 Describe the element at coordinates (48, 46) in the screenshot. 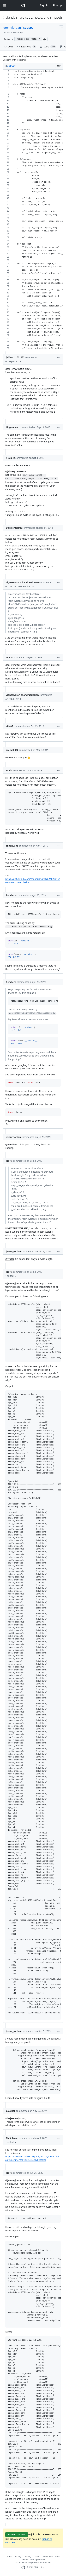

I see `Stars` at that location.